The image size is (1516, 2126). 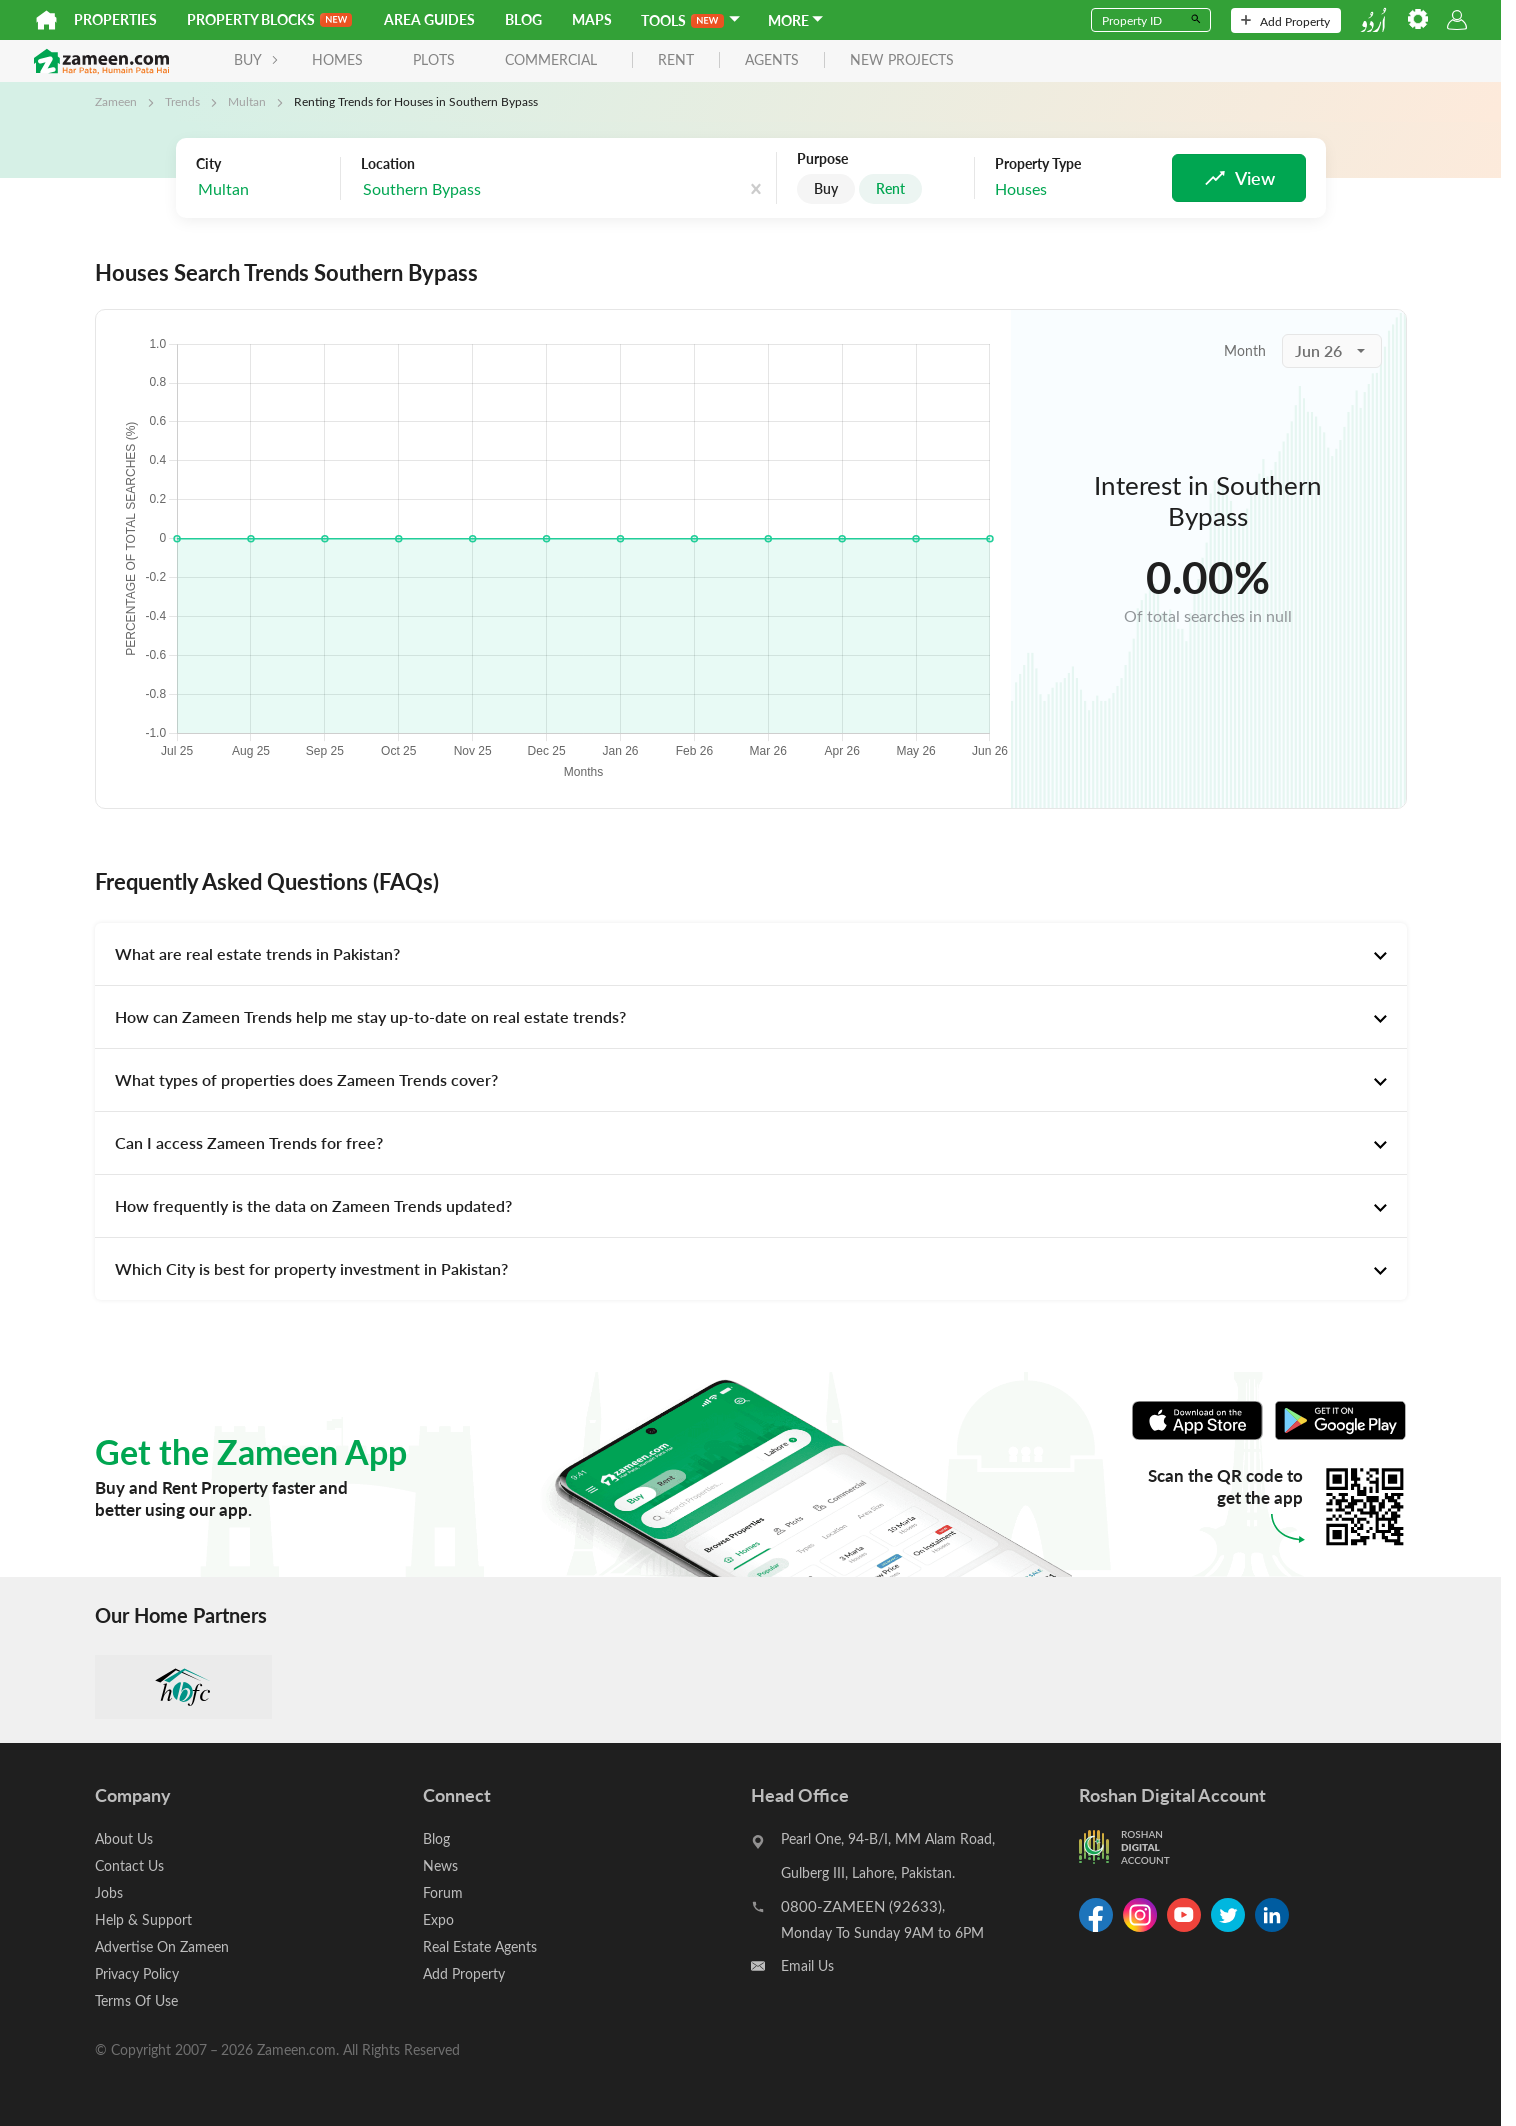 What do you see at coordinates (751, 954) in the screenshot?
I see `[tab]` at bounding box center [751, 954].